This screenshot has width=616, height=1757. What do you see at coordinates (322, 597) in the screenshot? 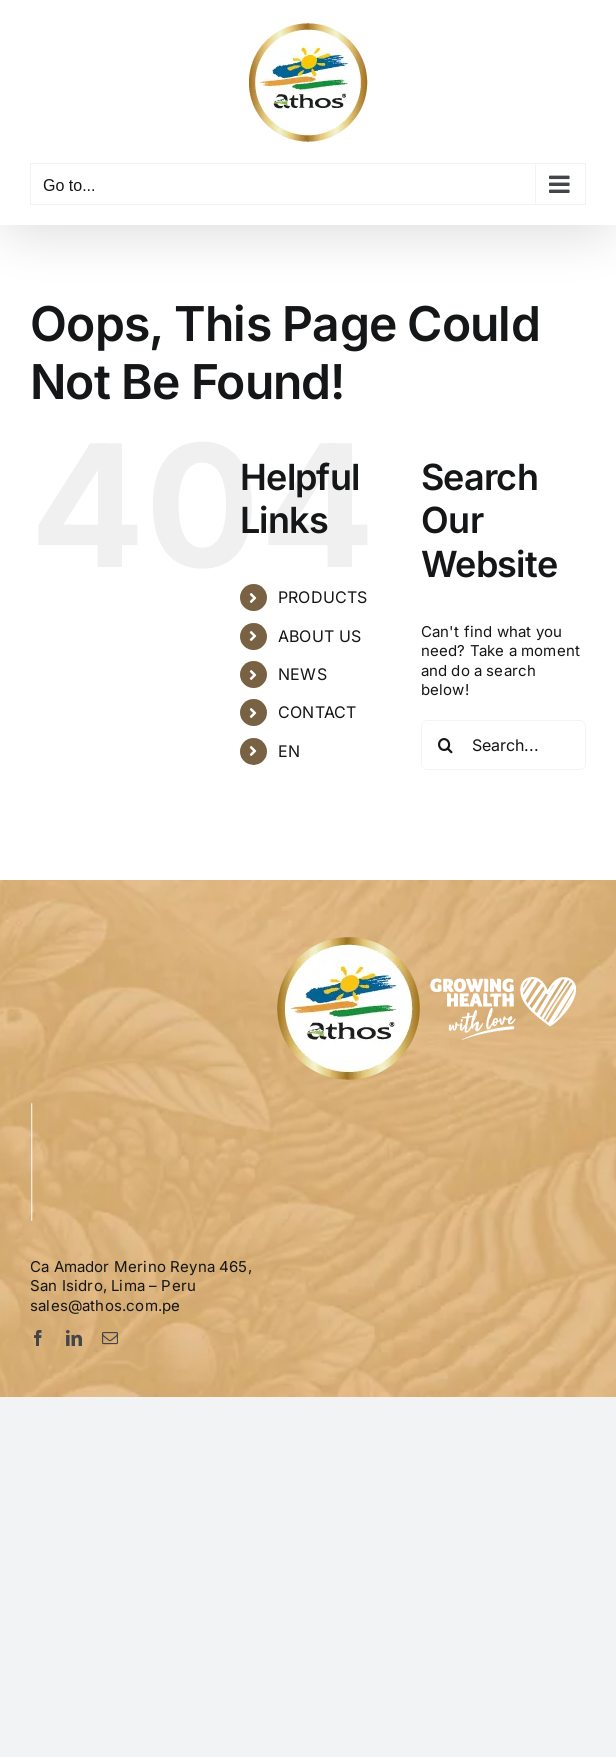
I see `PRODUCTS` at bounding box center [322, 597].